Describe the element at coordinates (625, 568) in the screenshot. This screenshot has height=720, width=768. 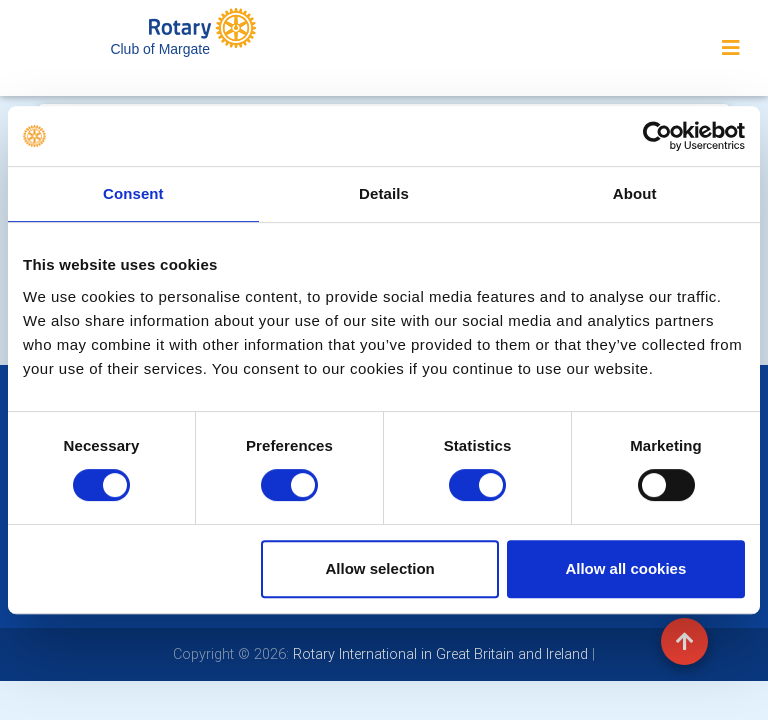
I see `Allow all cookies` at that location.